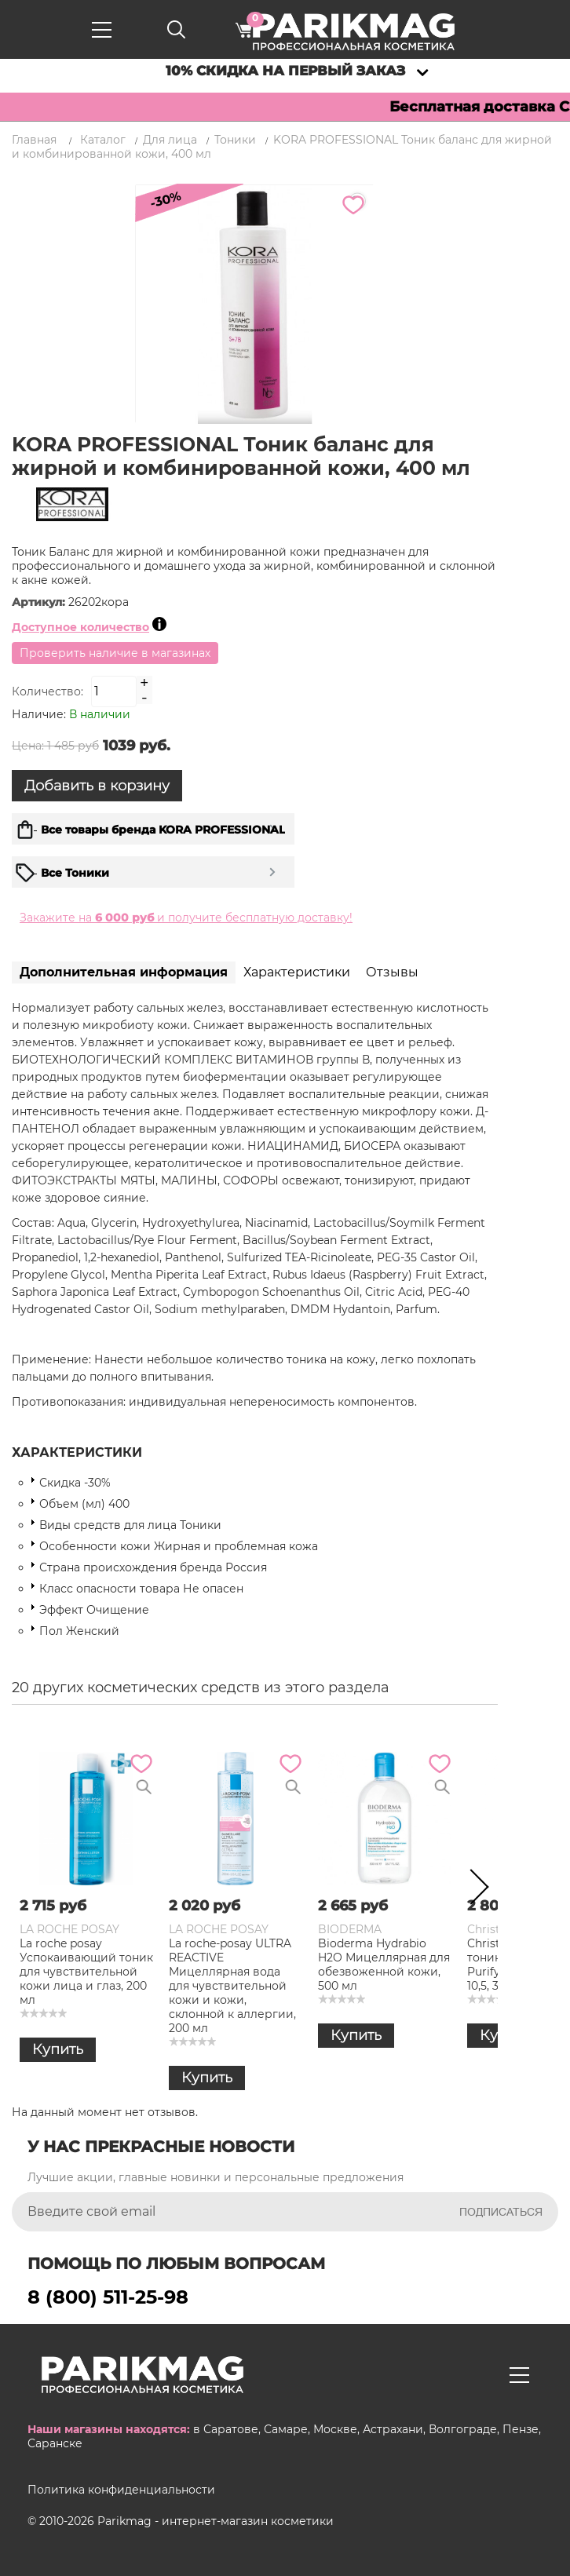 This screenshot has width=570, height=2576. What do you see at coordinates (107, 2297) in the screenshot?
I see `8 (800) 511-25-98` at bounding box center [107, 2297].